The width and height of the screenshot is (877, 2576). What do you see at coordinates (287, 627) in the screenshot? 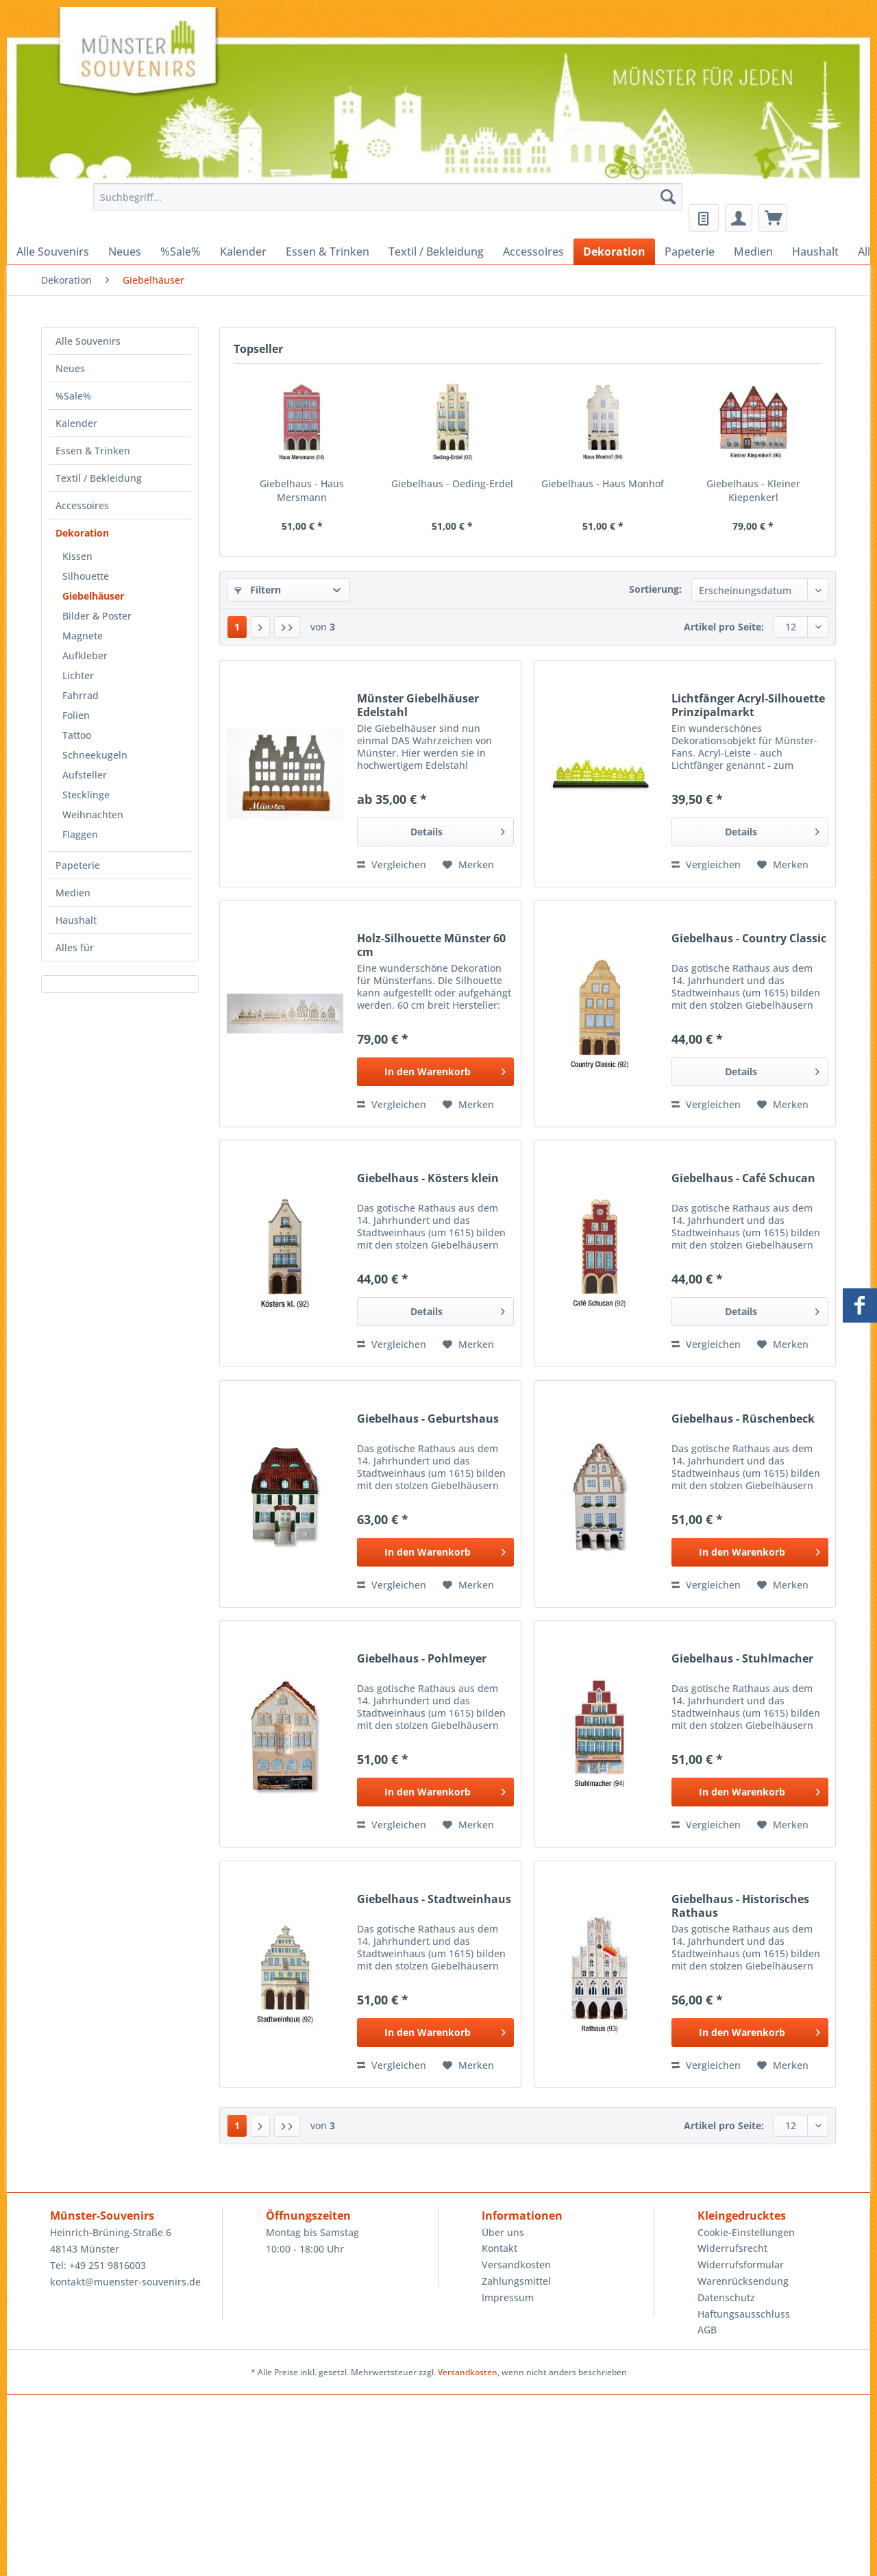
I see `[Letzte Seite]` at bounding box center [287, 627].